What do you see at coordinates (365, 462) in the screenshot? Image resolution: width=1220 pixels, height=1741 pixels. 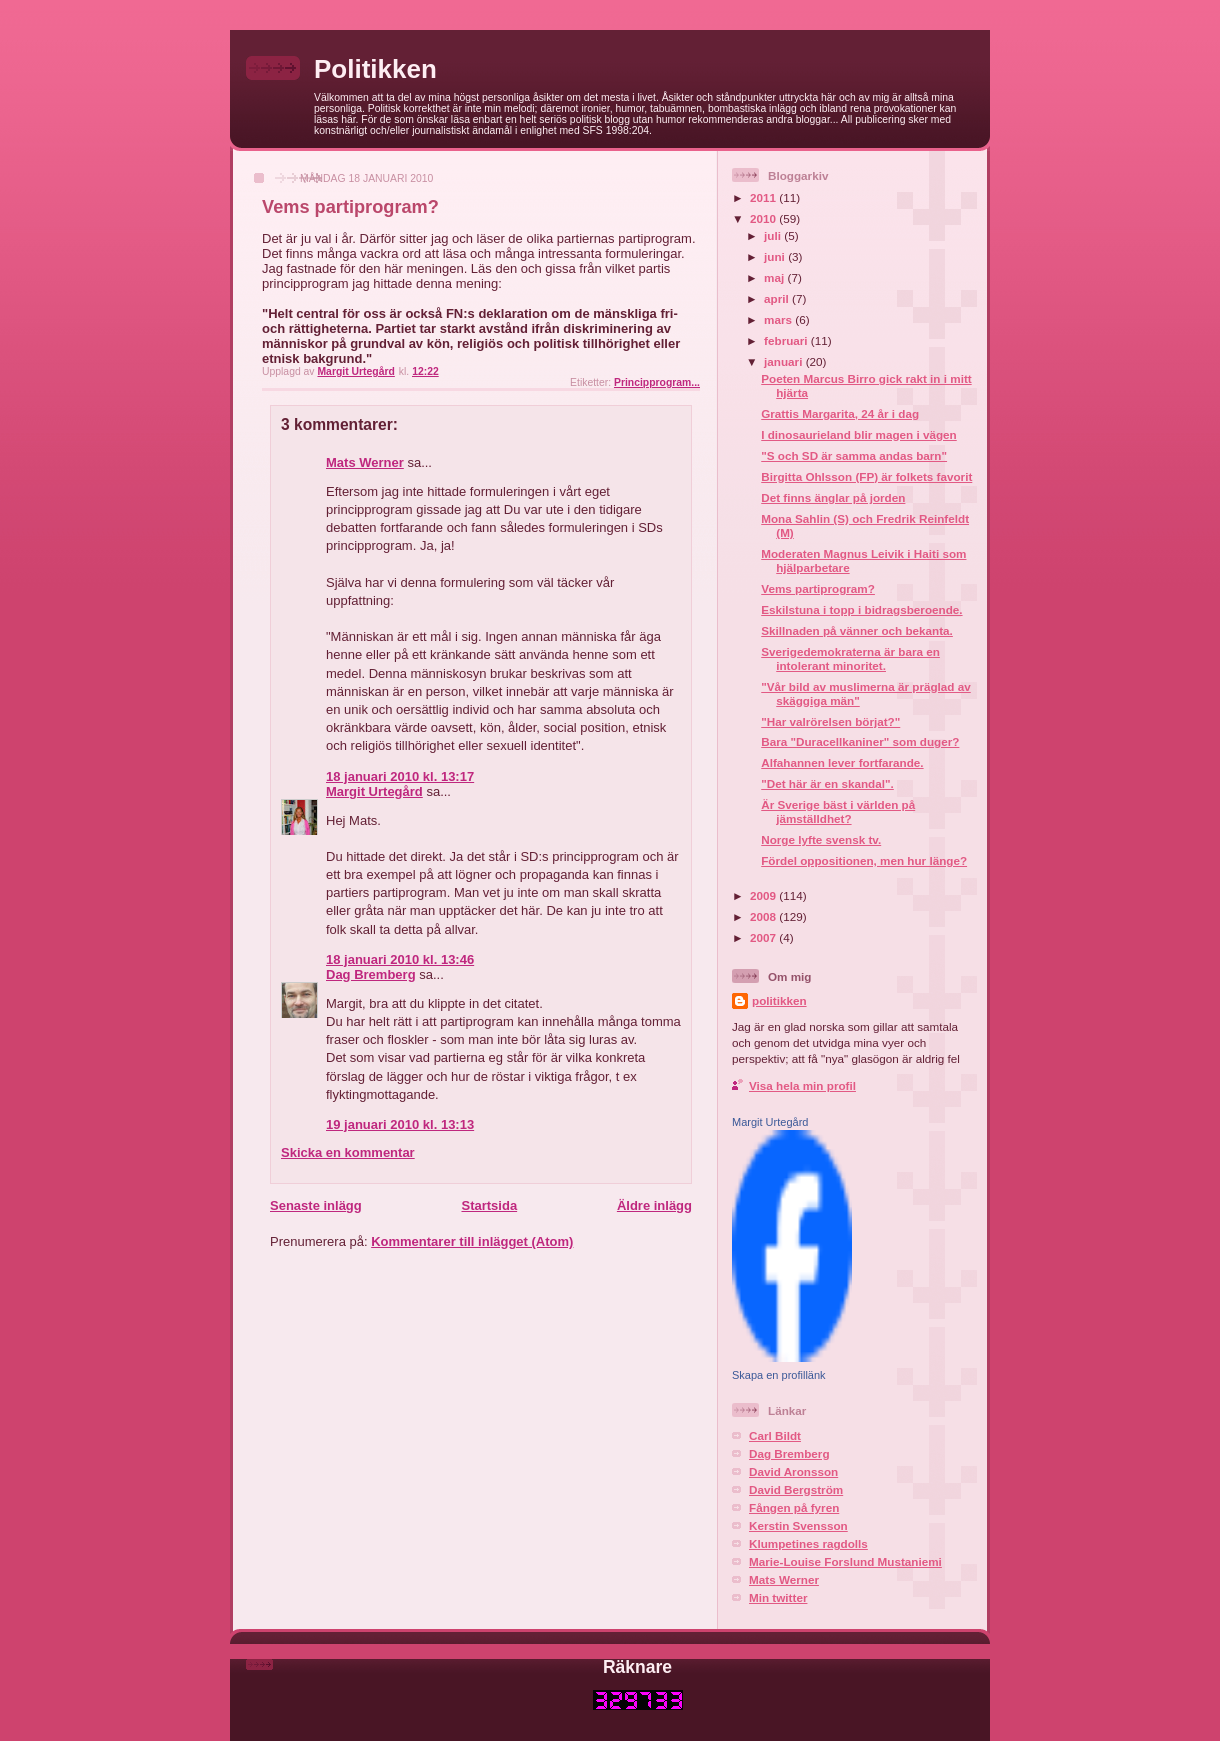 I see `Mats Werner` at bounding box center [365, 462].